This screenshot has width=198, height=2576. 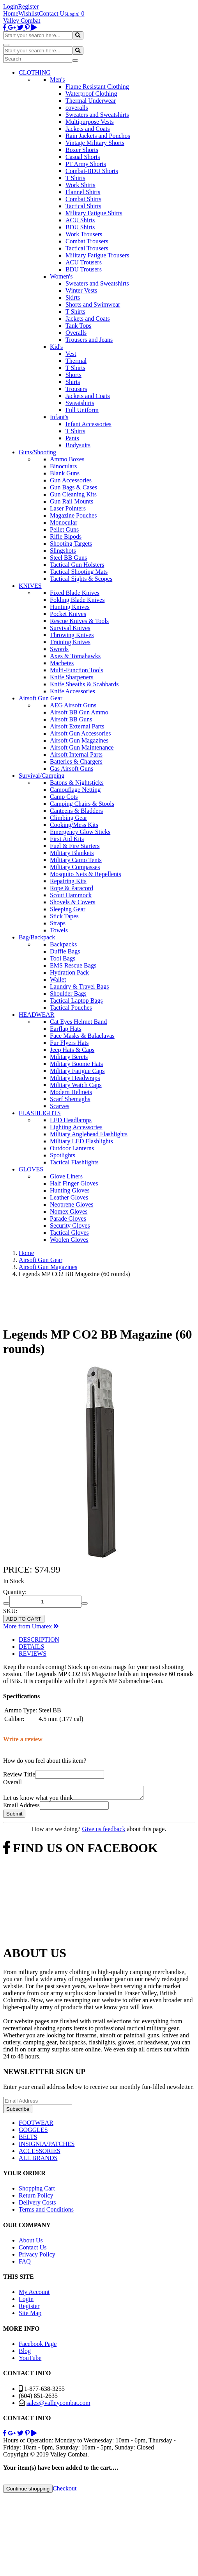 I want to click on Pants, so click(x=72, y=438).